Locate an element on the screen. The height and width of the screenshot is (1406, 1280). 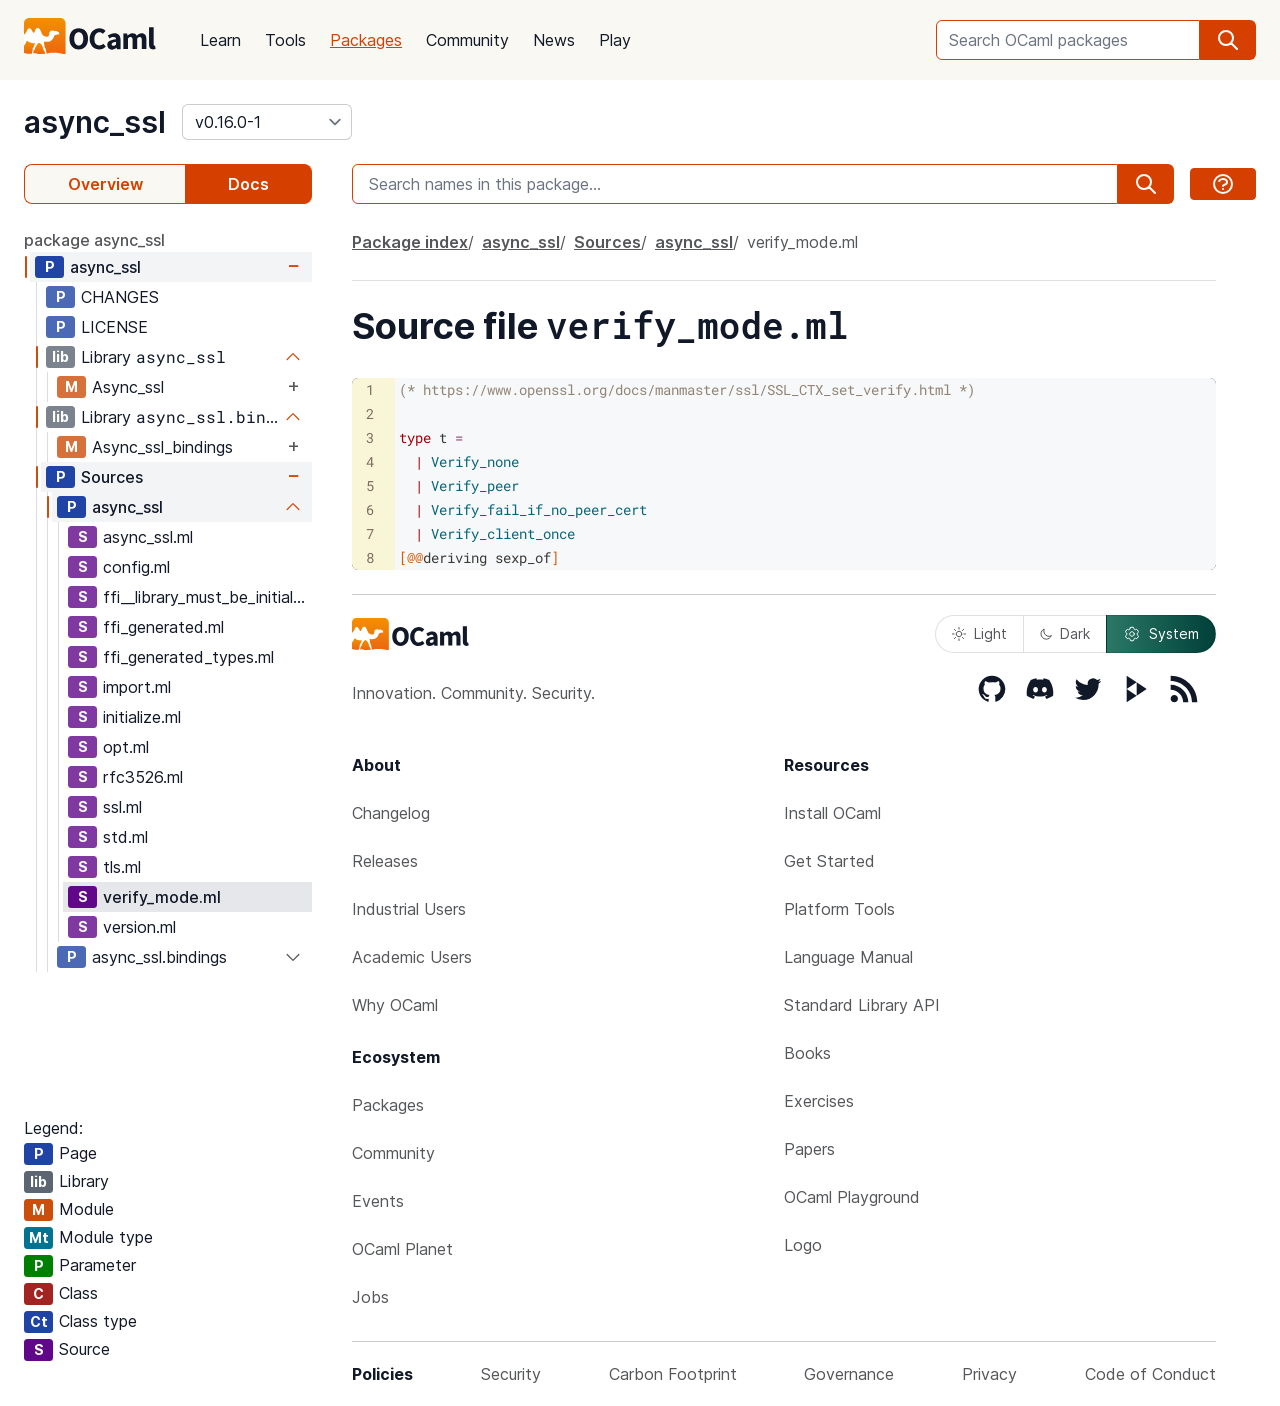
Community is located at coordinates (467, 40).